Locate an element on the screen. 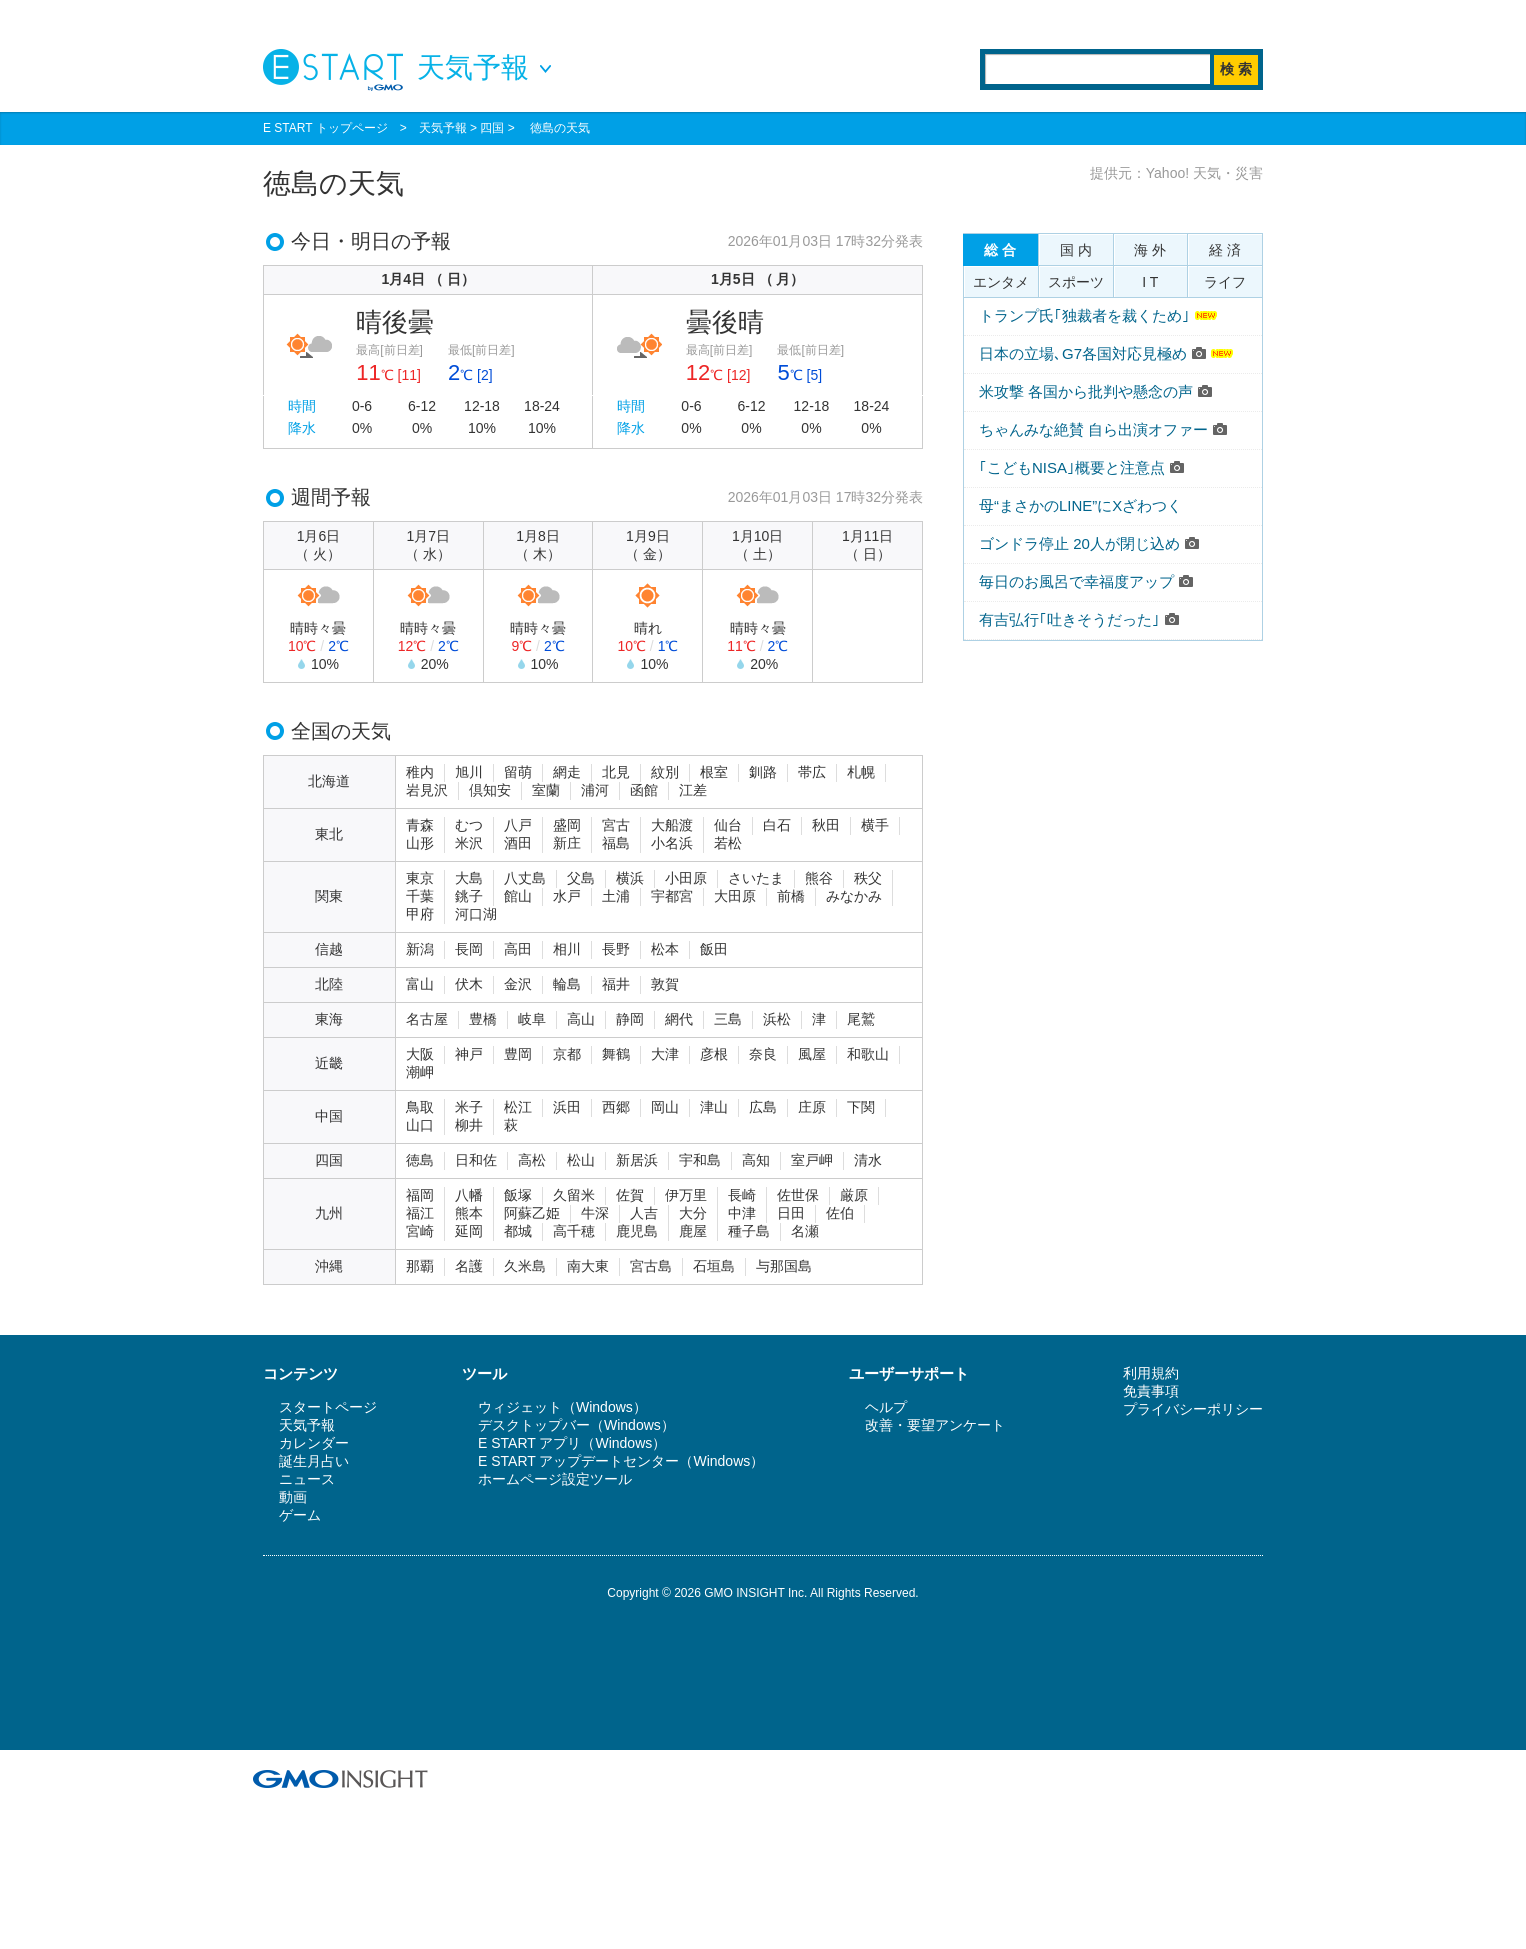  ニュース is located at coordinates (307, 1479).